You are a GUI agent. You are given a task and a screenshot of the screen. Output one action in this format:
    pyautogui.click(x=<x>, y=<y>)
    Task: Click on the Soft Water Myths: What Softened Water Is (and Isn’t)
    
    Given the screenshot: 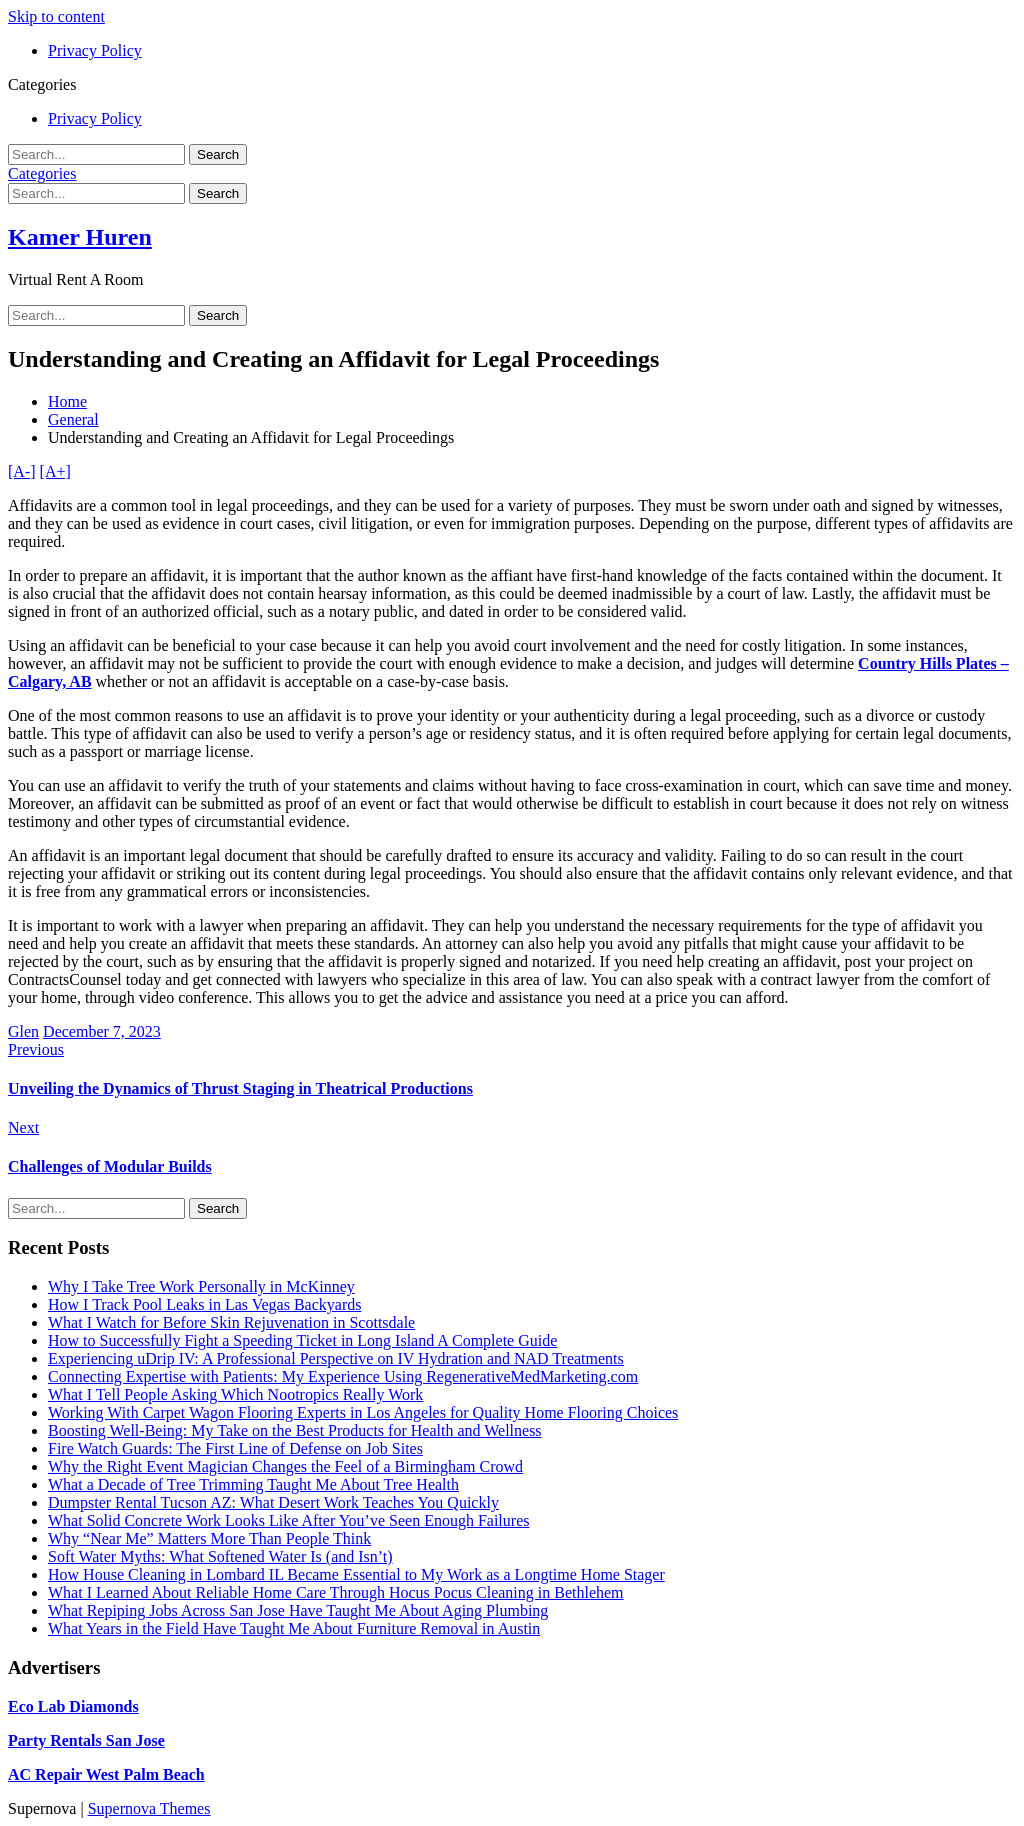 What is the action you would take?
    pyautogui.click(x=220, y=1556)
    